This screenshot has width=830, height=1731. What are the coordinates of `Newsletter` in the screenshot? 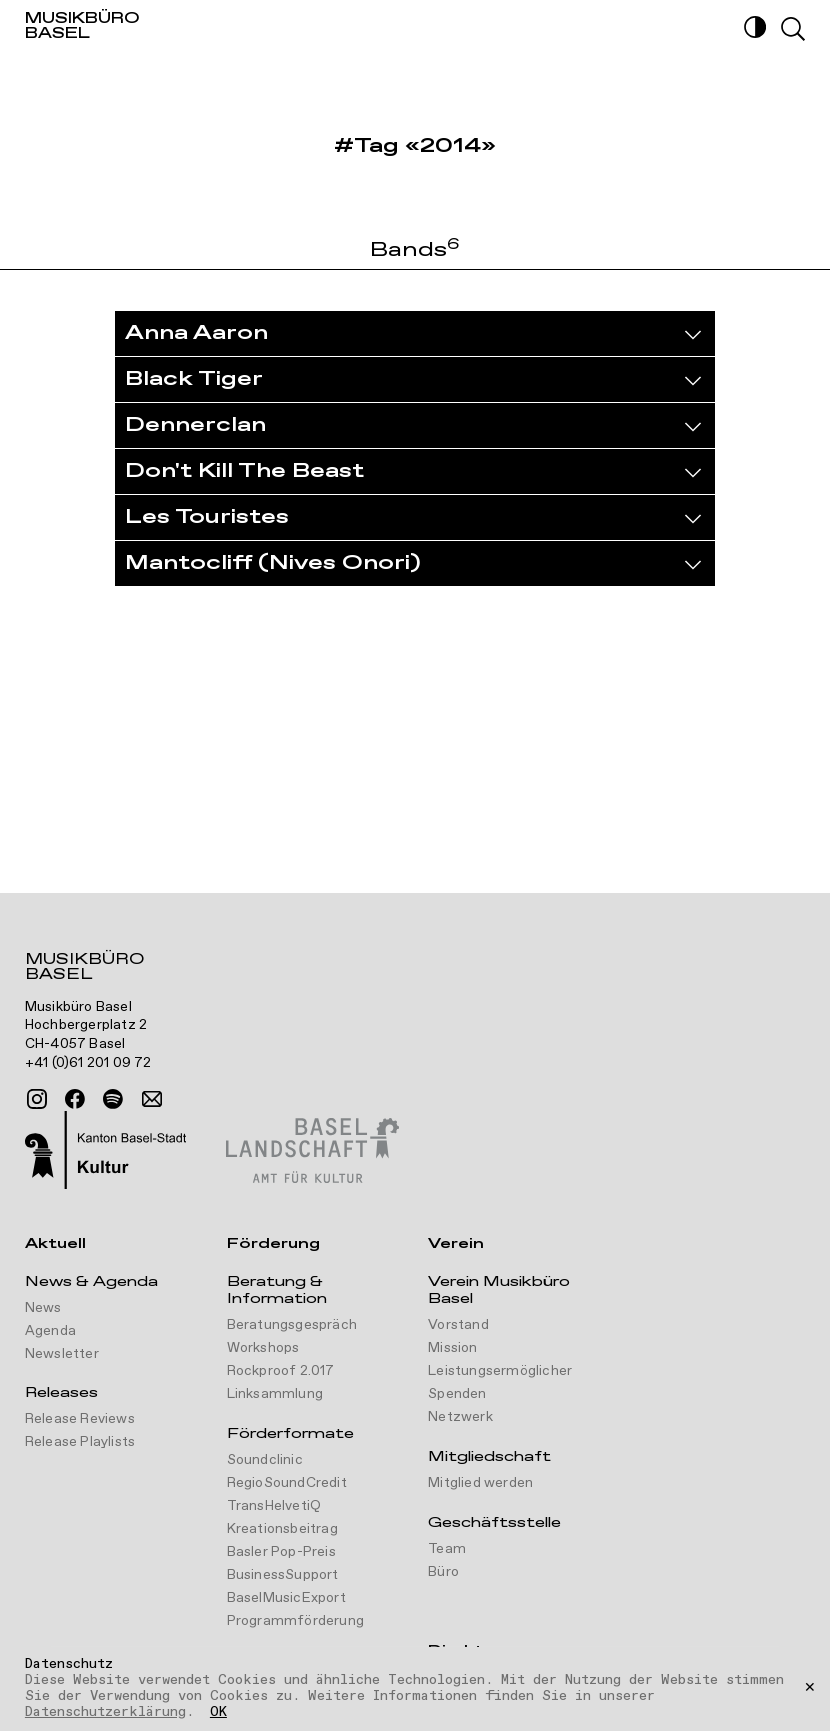 It's located at (62, 1354).